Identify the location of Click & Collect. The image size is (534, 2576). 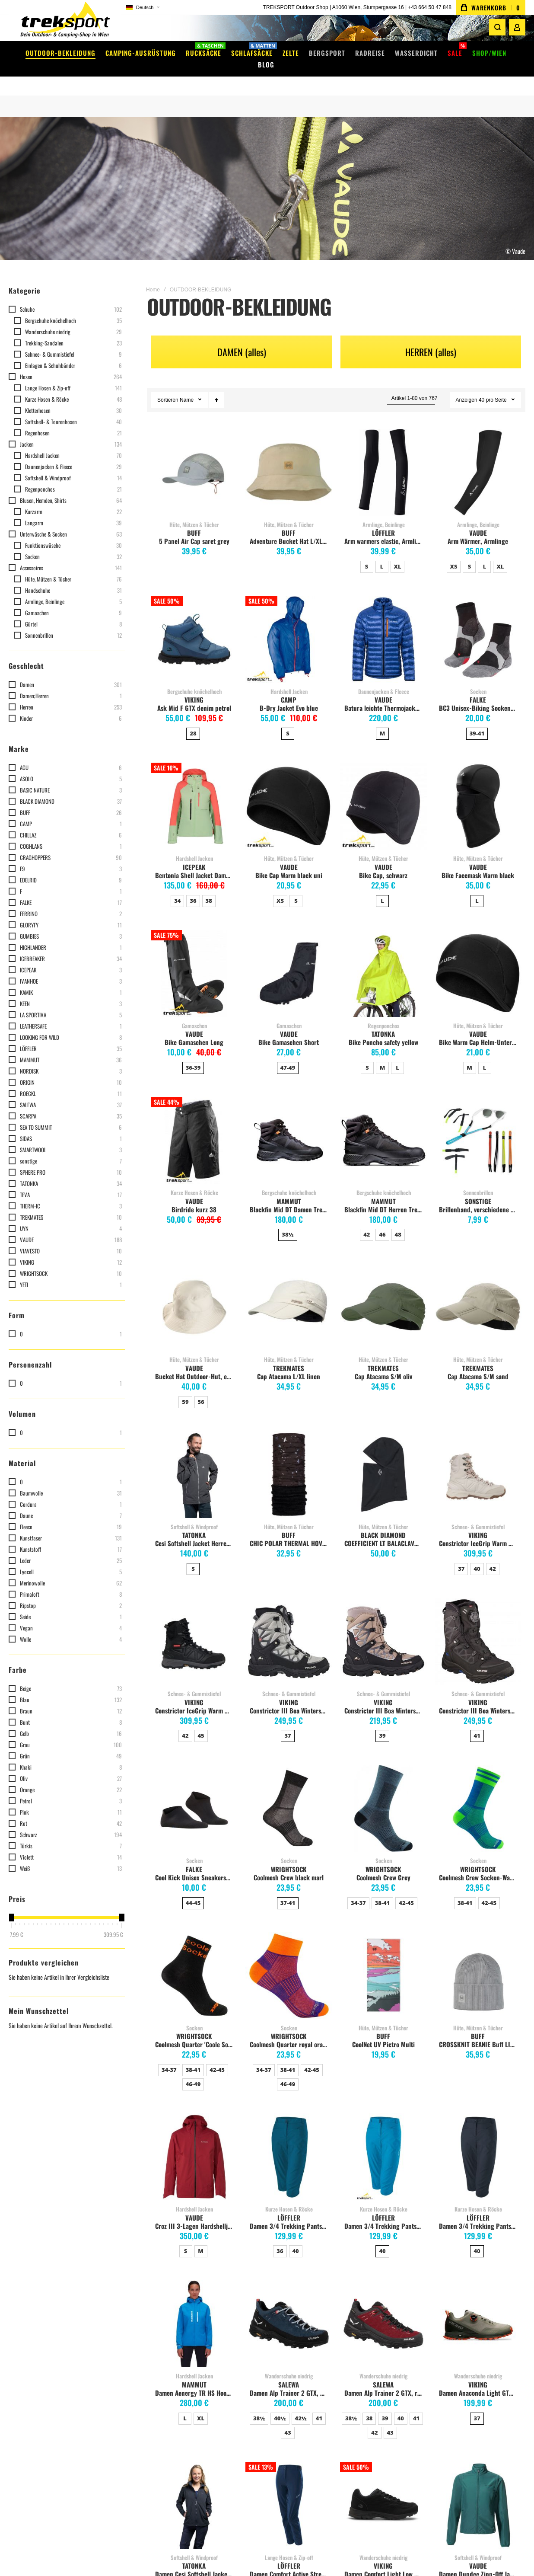
(193, 2364).